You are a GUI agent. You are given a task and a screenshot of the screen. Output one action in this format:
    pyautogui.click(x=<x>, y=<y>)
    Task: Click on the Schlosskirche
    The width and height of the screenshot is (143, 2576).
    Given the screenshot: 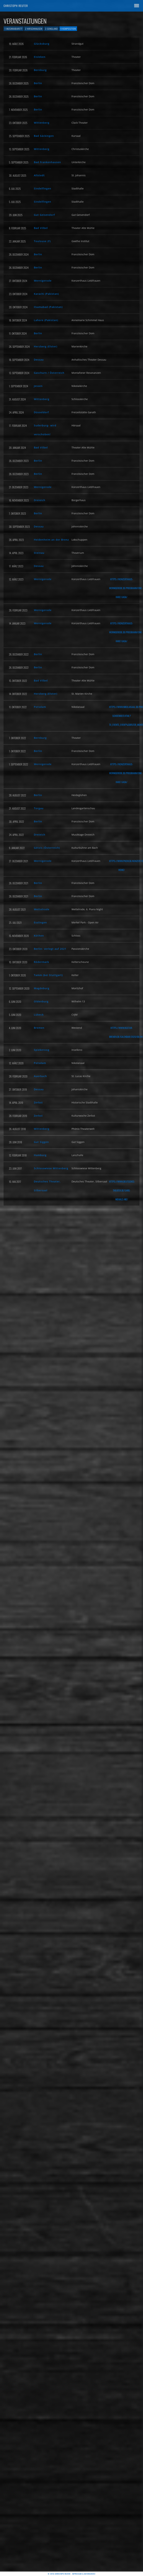 What is the action you would take?
    pyautogui.click(x=80, y=399)
    